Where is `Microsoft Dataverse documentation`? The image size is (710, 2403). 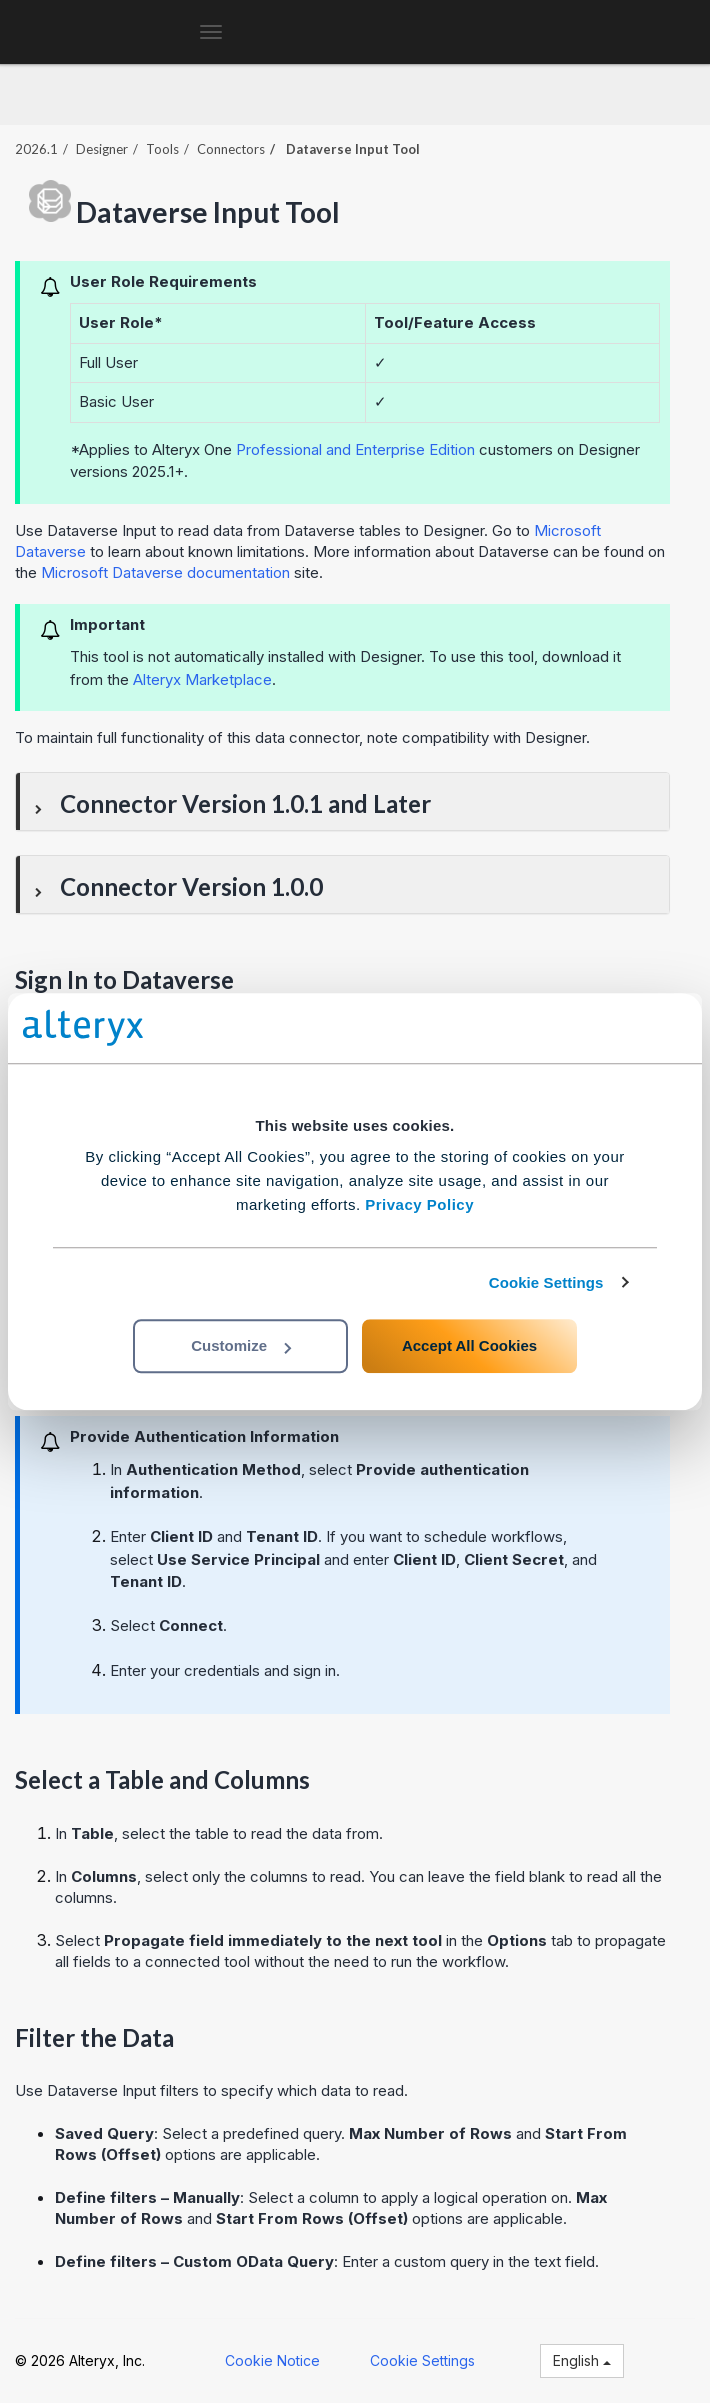
Microsoft Dataverse documentation is located at coordinates (165, 572).